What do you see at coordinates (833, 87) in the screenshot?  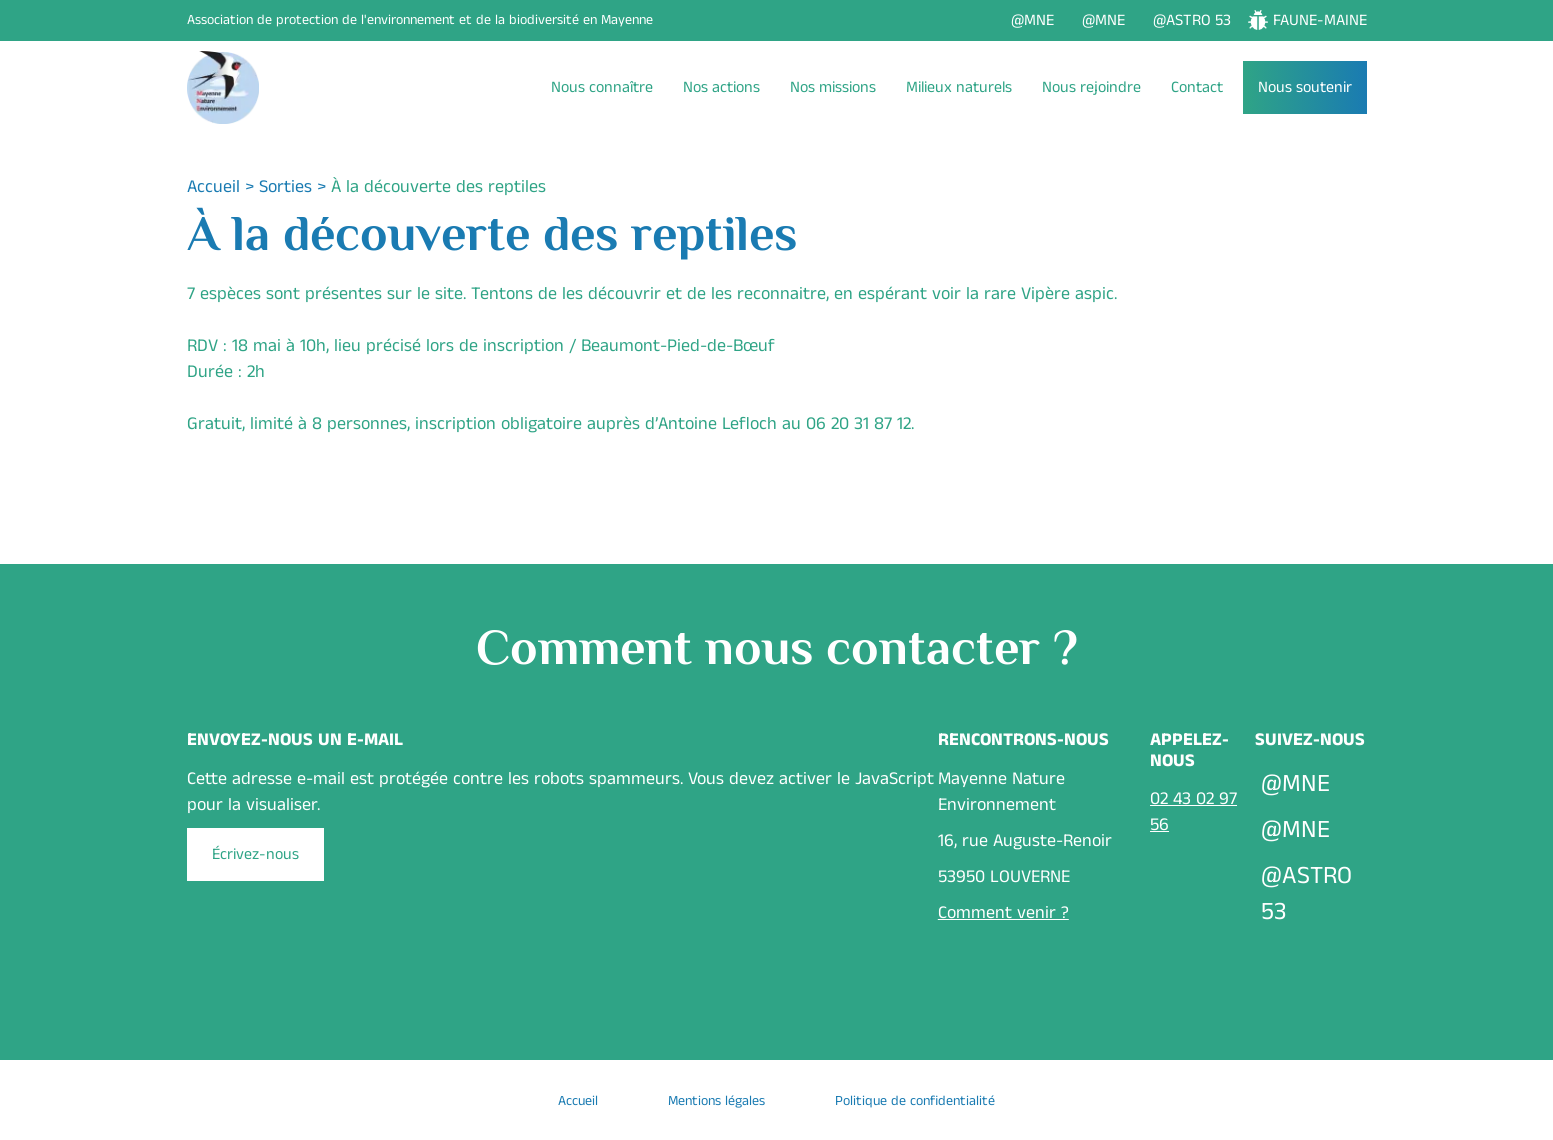 I see `Nos missions` at bounding box center [833, 87].